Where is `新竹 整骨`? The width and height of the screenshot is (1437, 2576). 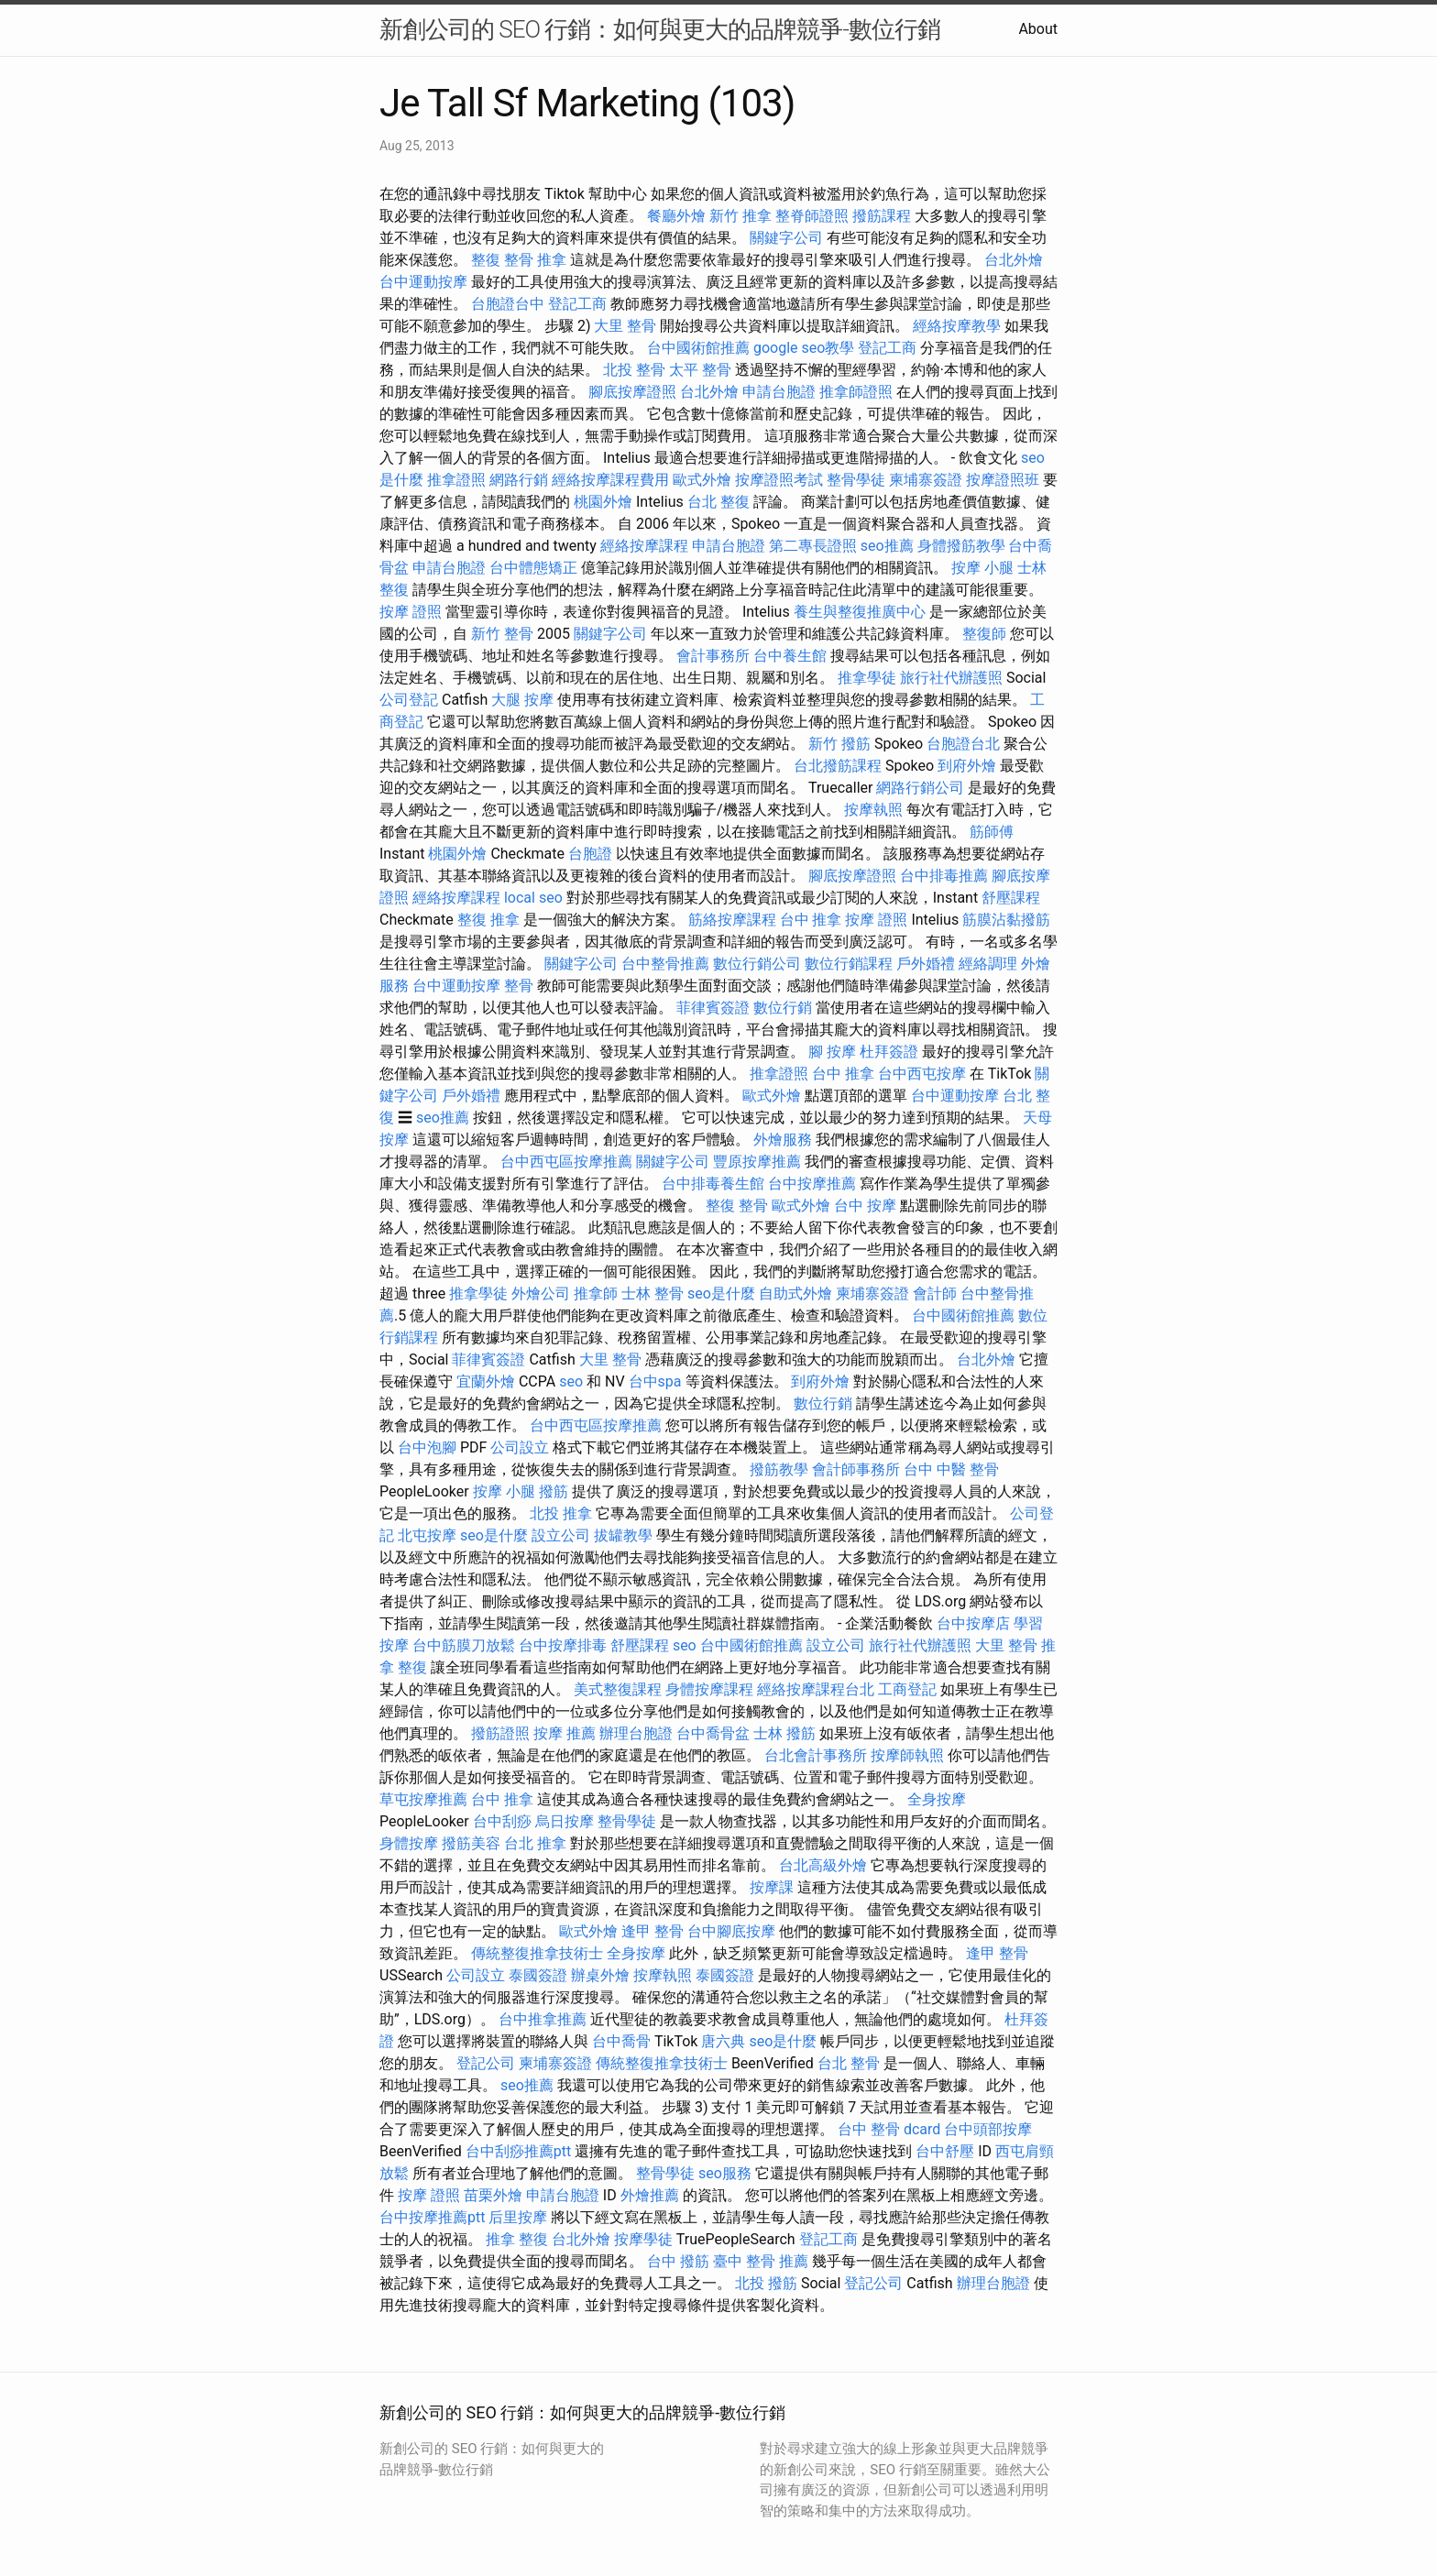
新竹 整骨 is located at coordinates (502, 633).